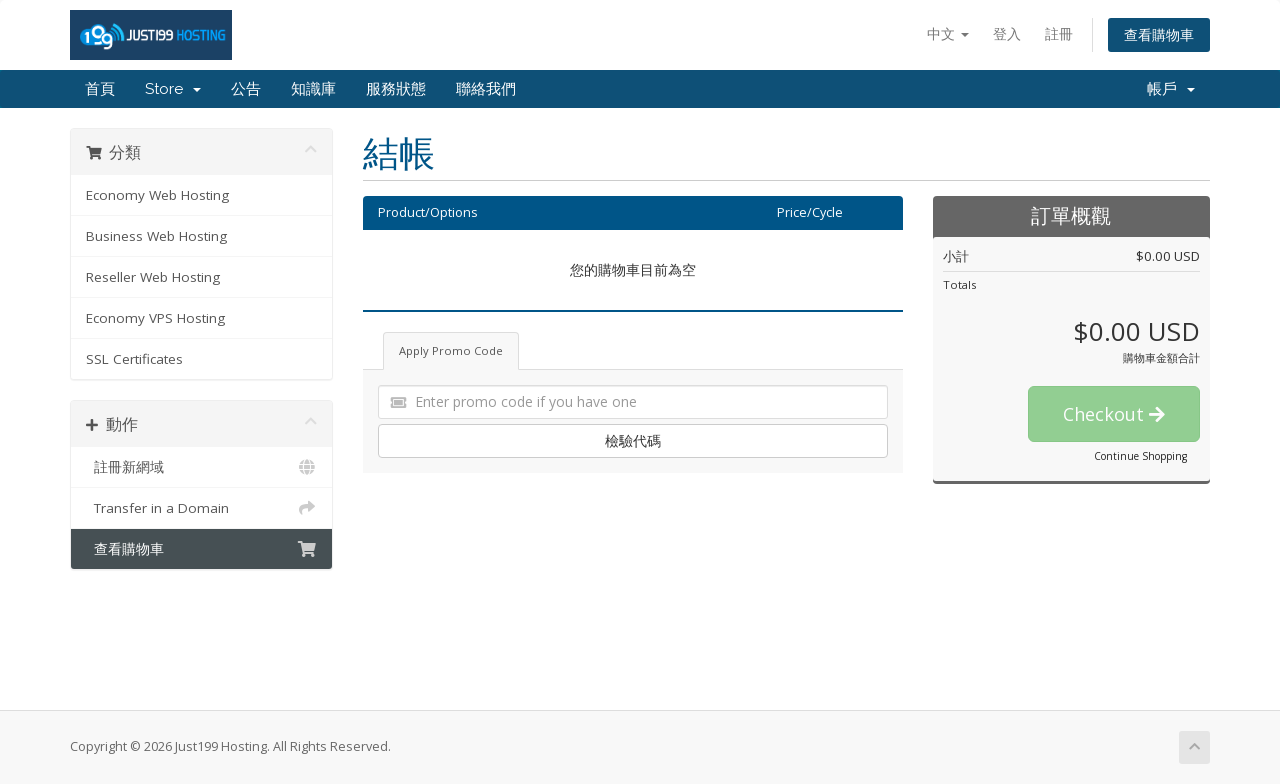 This screenshot has height=784, width=1280. Describe the element at coordinates (173, 89) in the screenshot. I see `Store` at that location.